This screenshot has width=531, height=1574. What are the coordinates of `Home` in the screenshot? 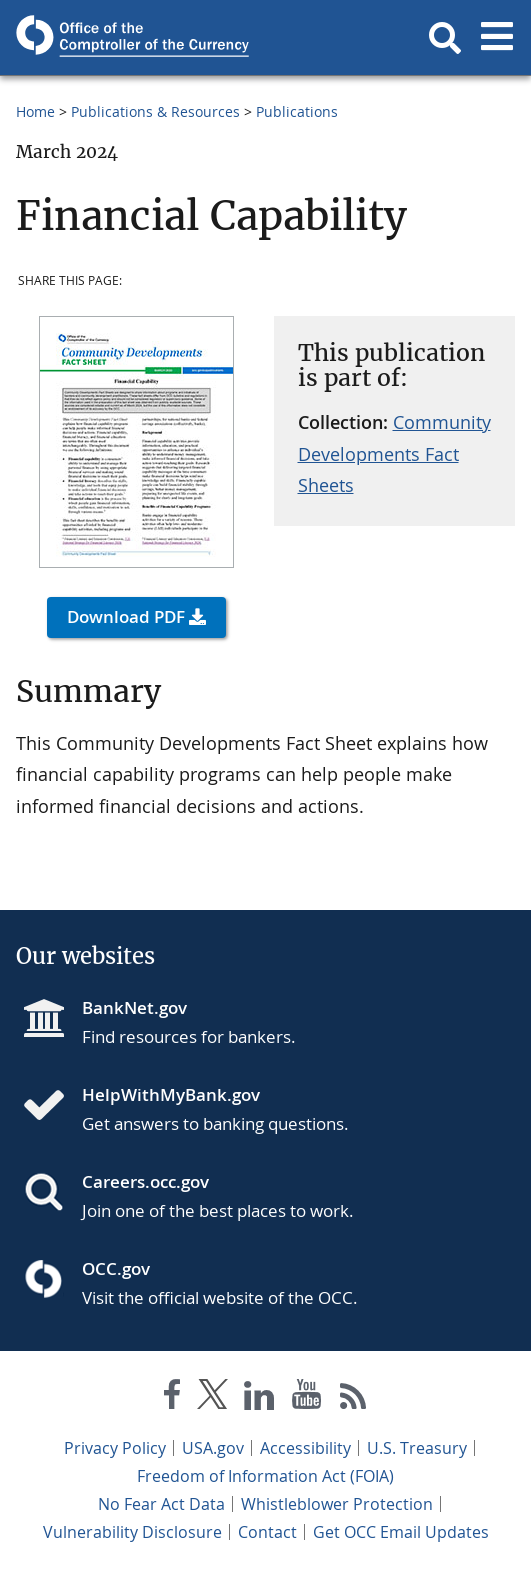 It's located at (35, 111).